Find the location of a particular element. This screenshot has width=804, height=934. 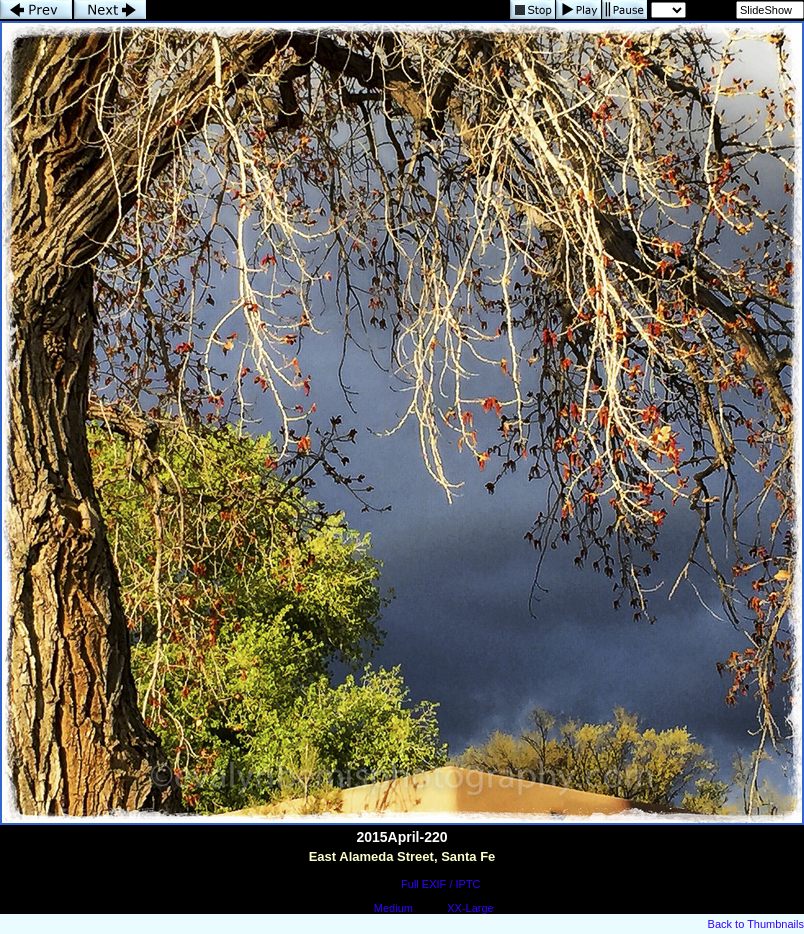

Back to Thumbnails is located at coordinates (756, 924).